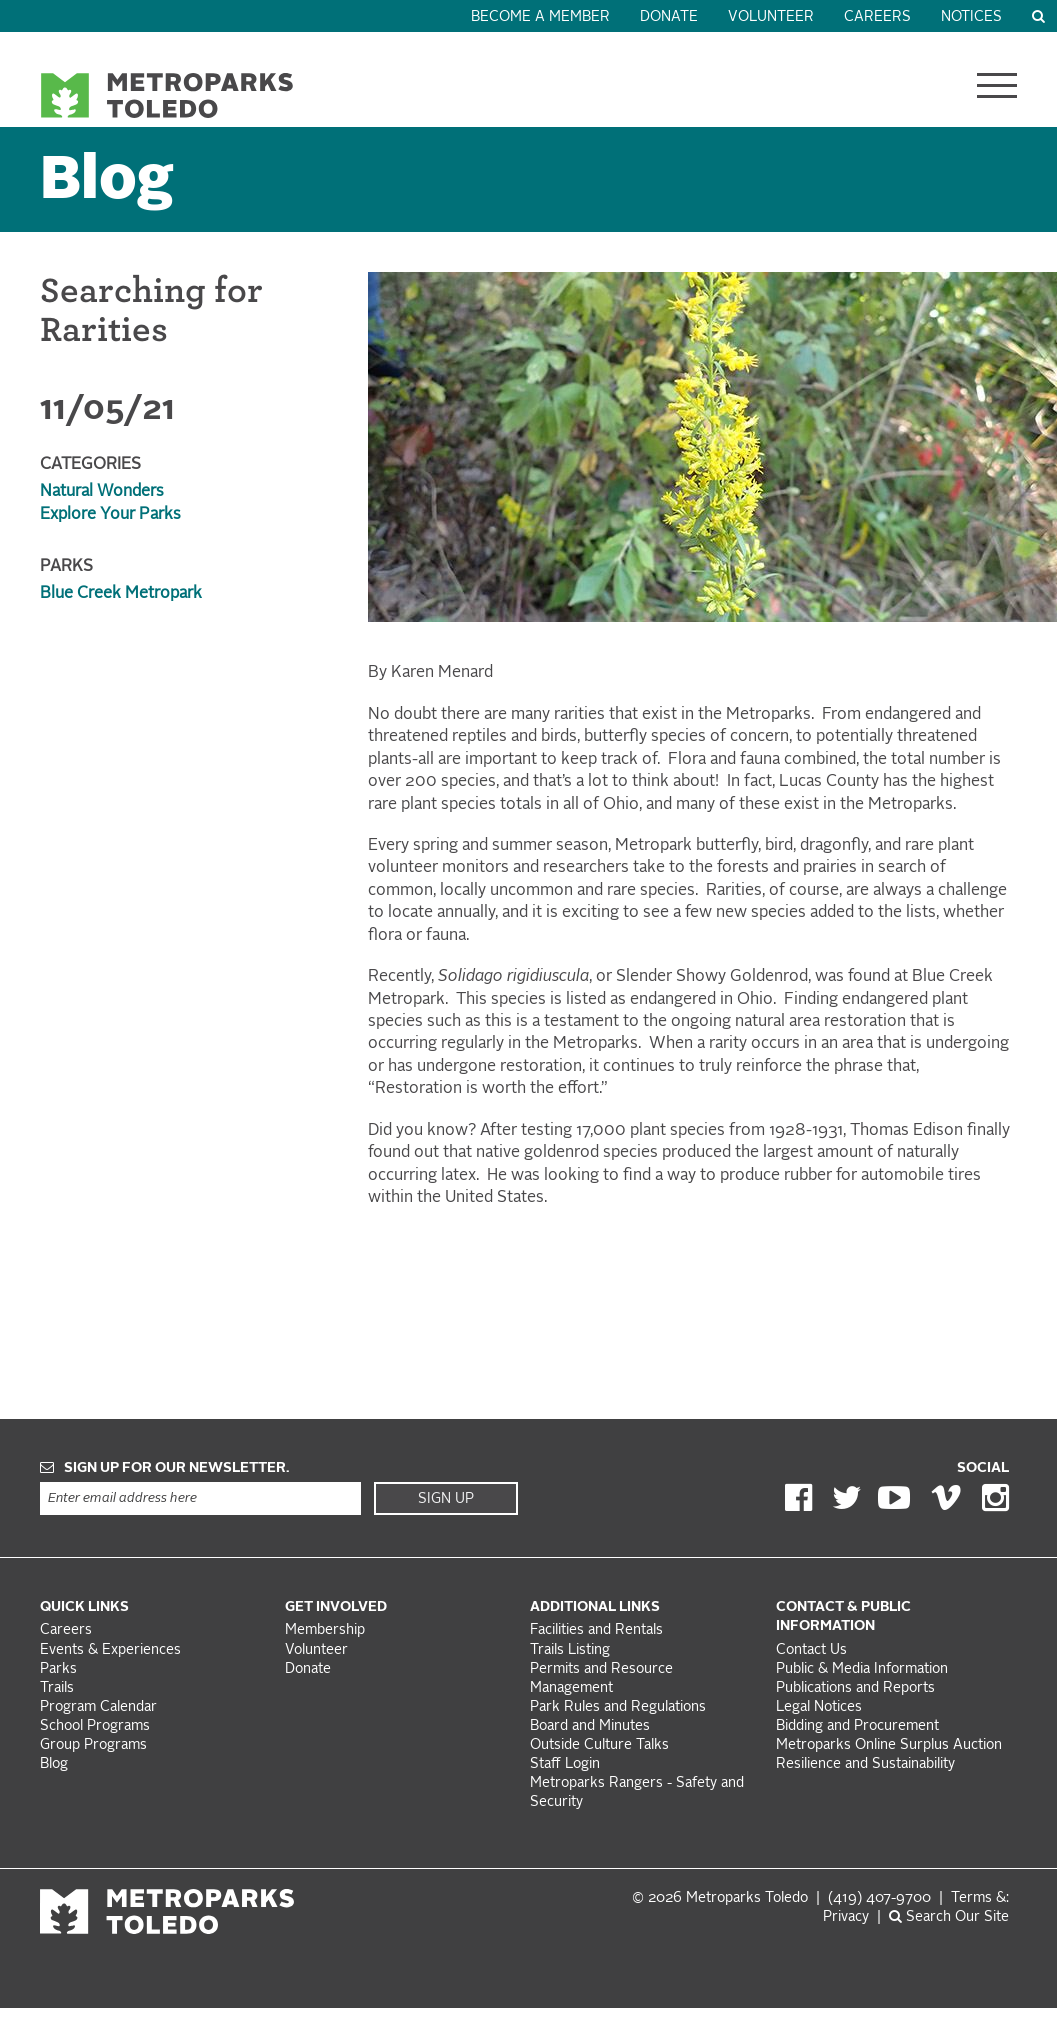 The height and width of the screenshot is (2031, 1057). Describe the element at coordinates (107, 182) in the screenshot. I see `Blog` at that location.